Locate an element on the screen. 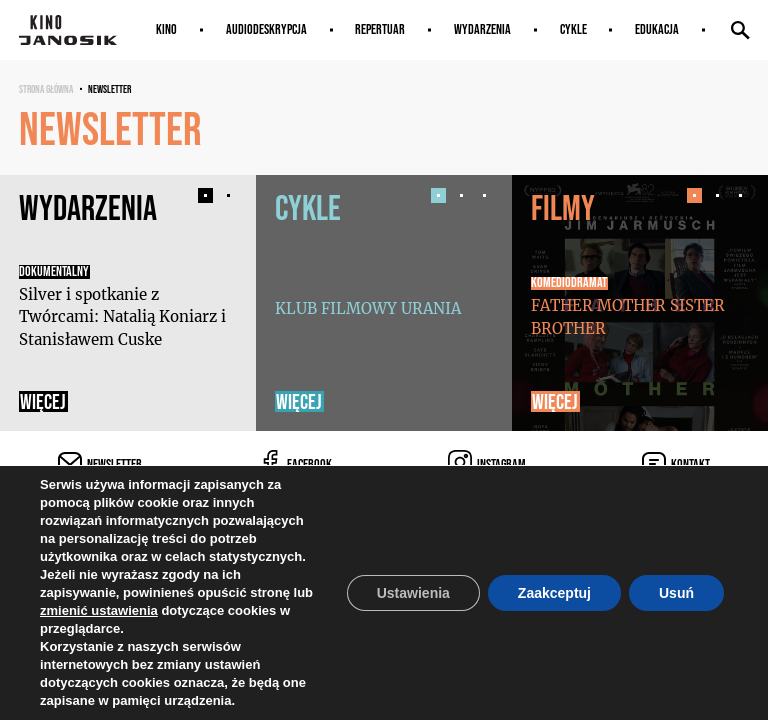 Image resolution: width=768 pixels, height=720 pixels. Ustawienia is located at coordinates (413, 593).